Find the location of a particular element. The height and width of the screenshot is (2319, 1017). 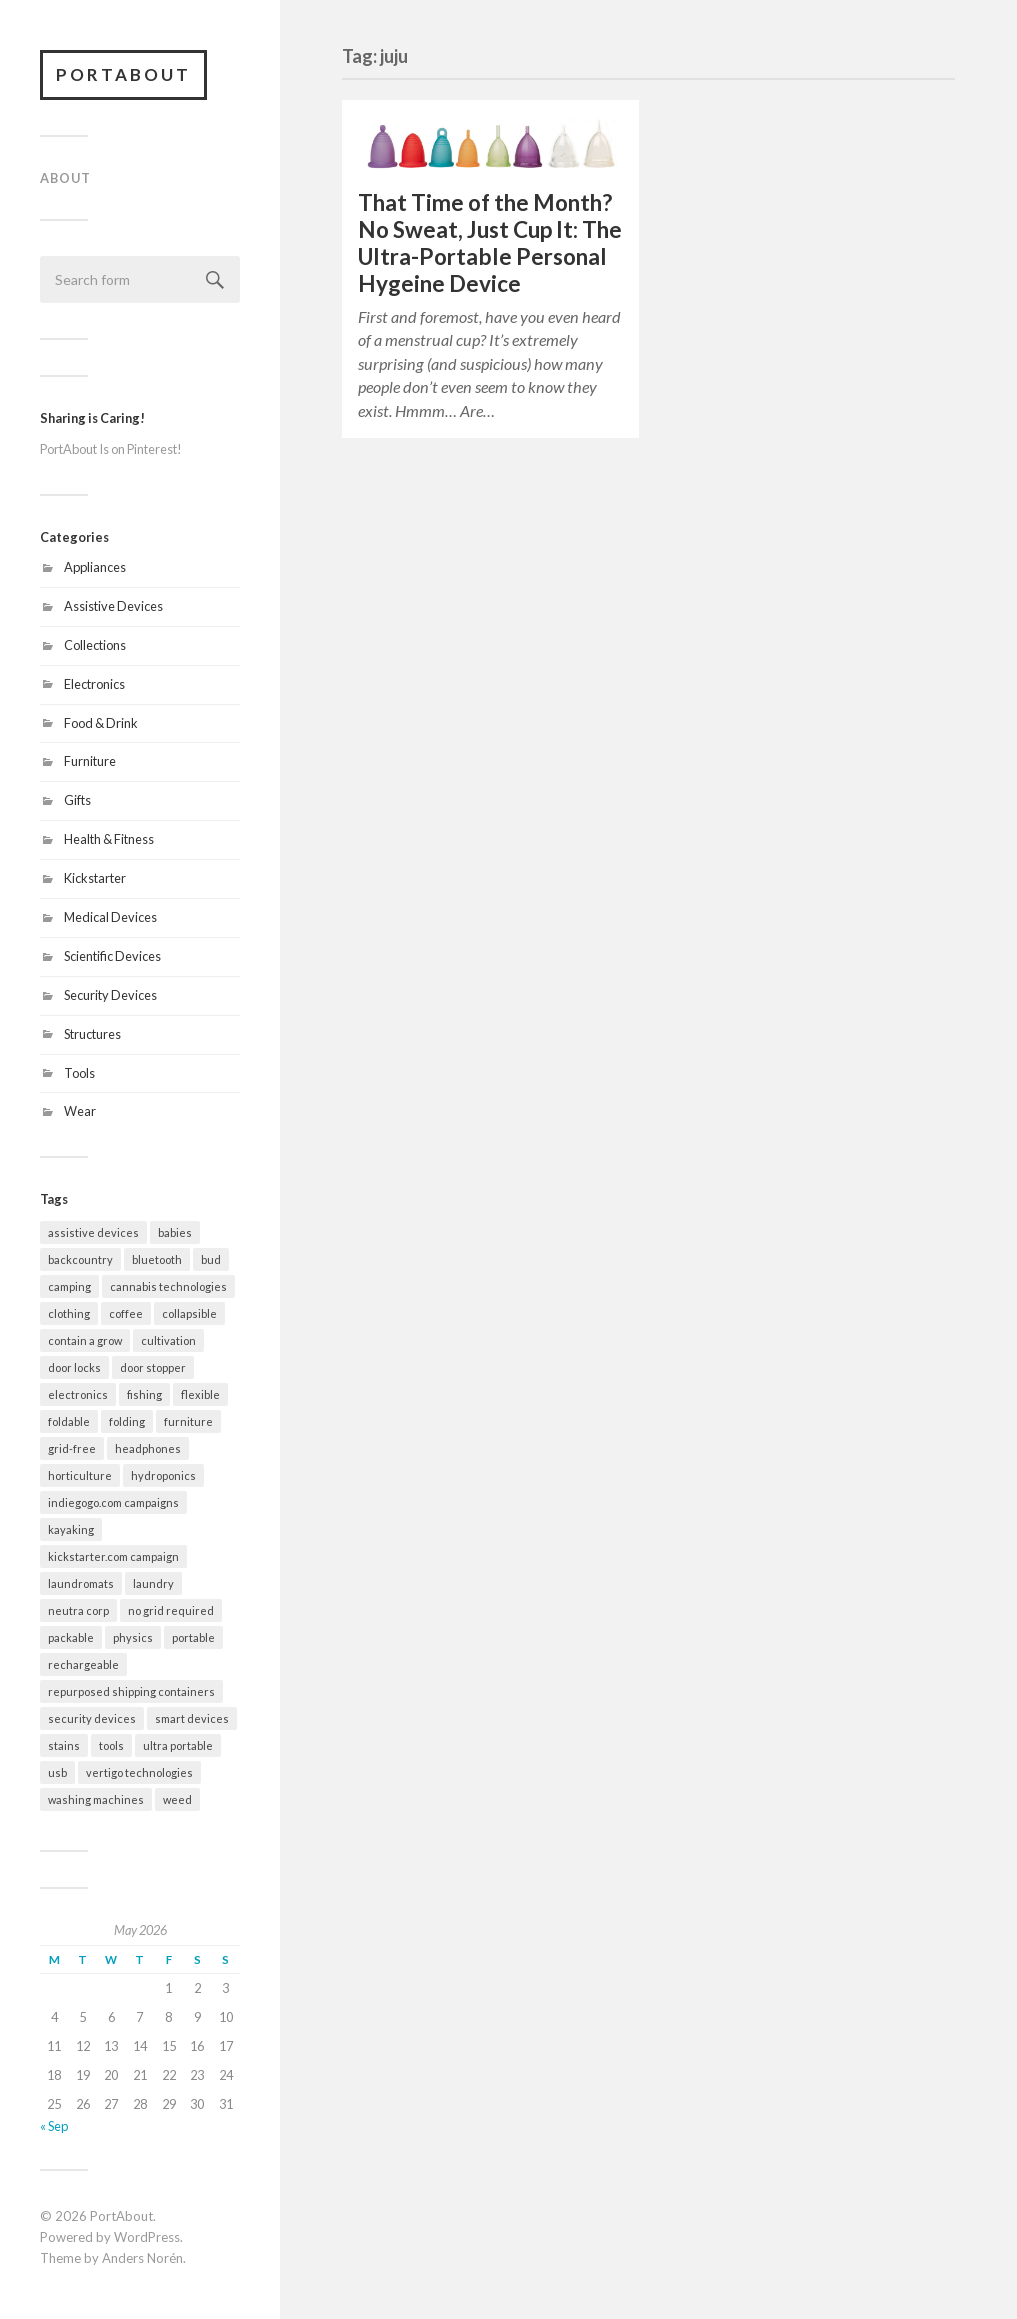

indiegogo.com campaigns [indiegogo.com campaigns (2 items)] is located at coordinates (113, 1502).